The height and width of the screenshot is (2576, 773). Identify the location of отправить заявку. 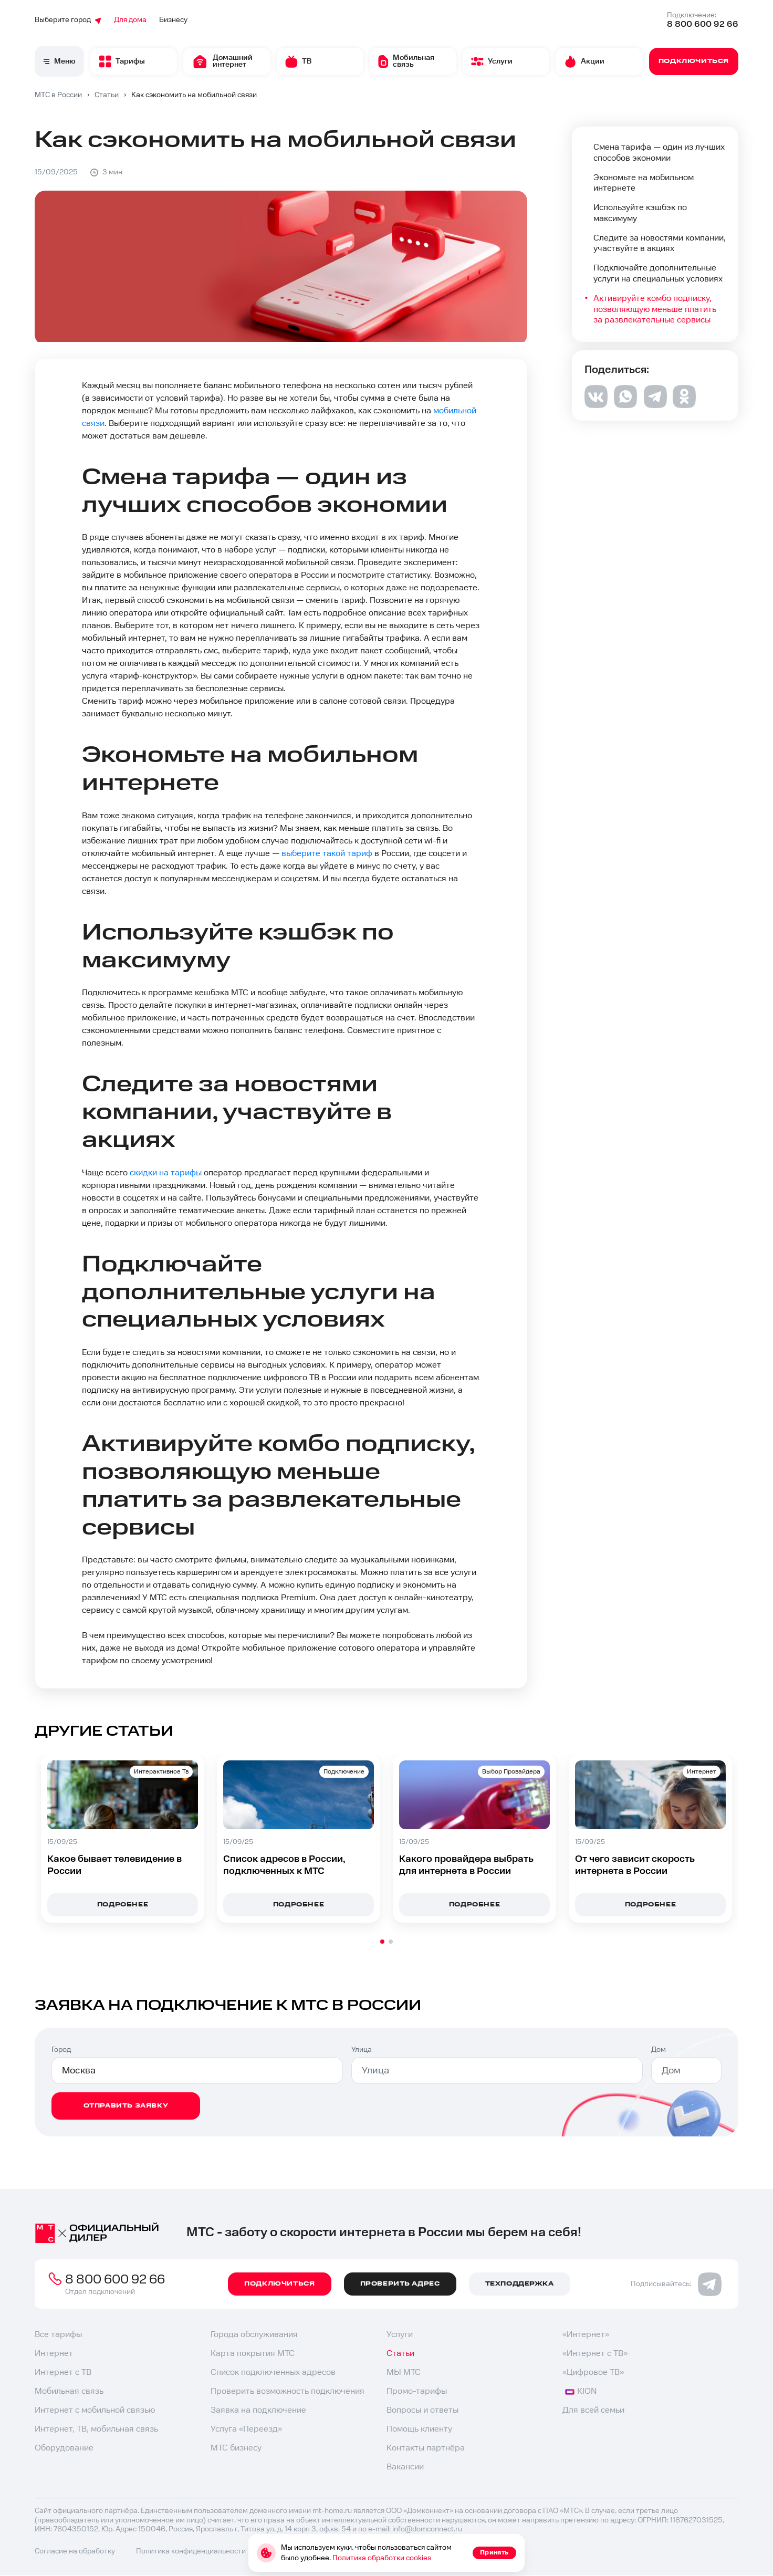
(126, 2106).